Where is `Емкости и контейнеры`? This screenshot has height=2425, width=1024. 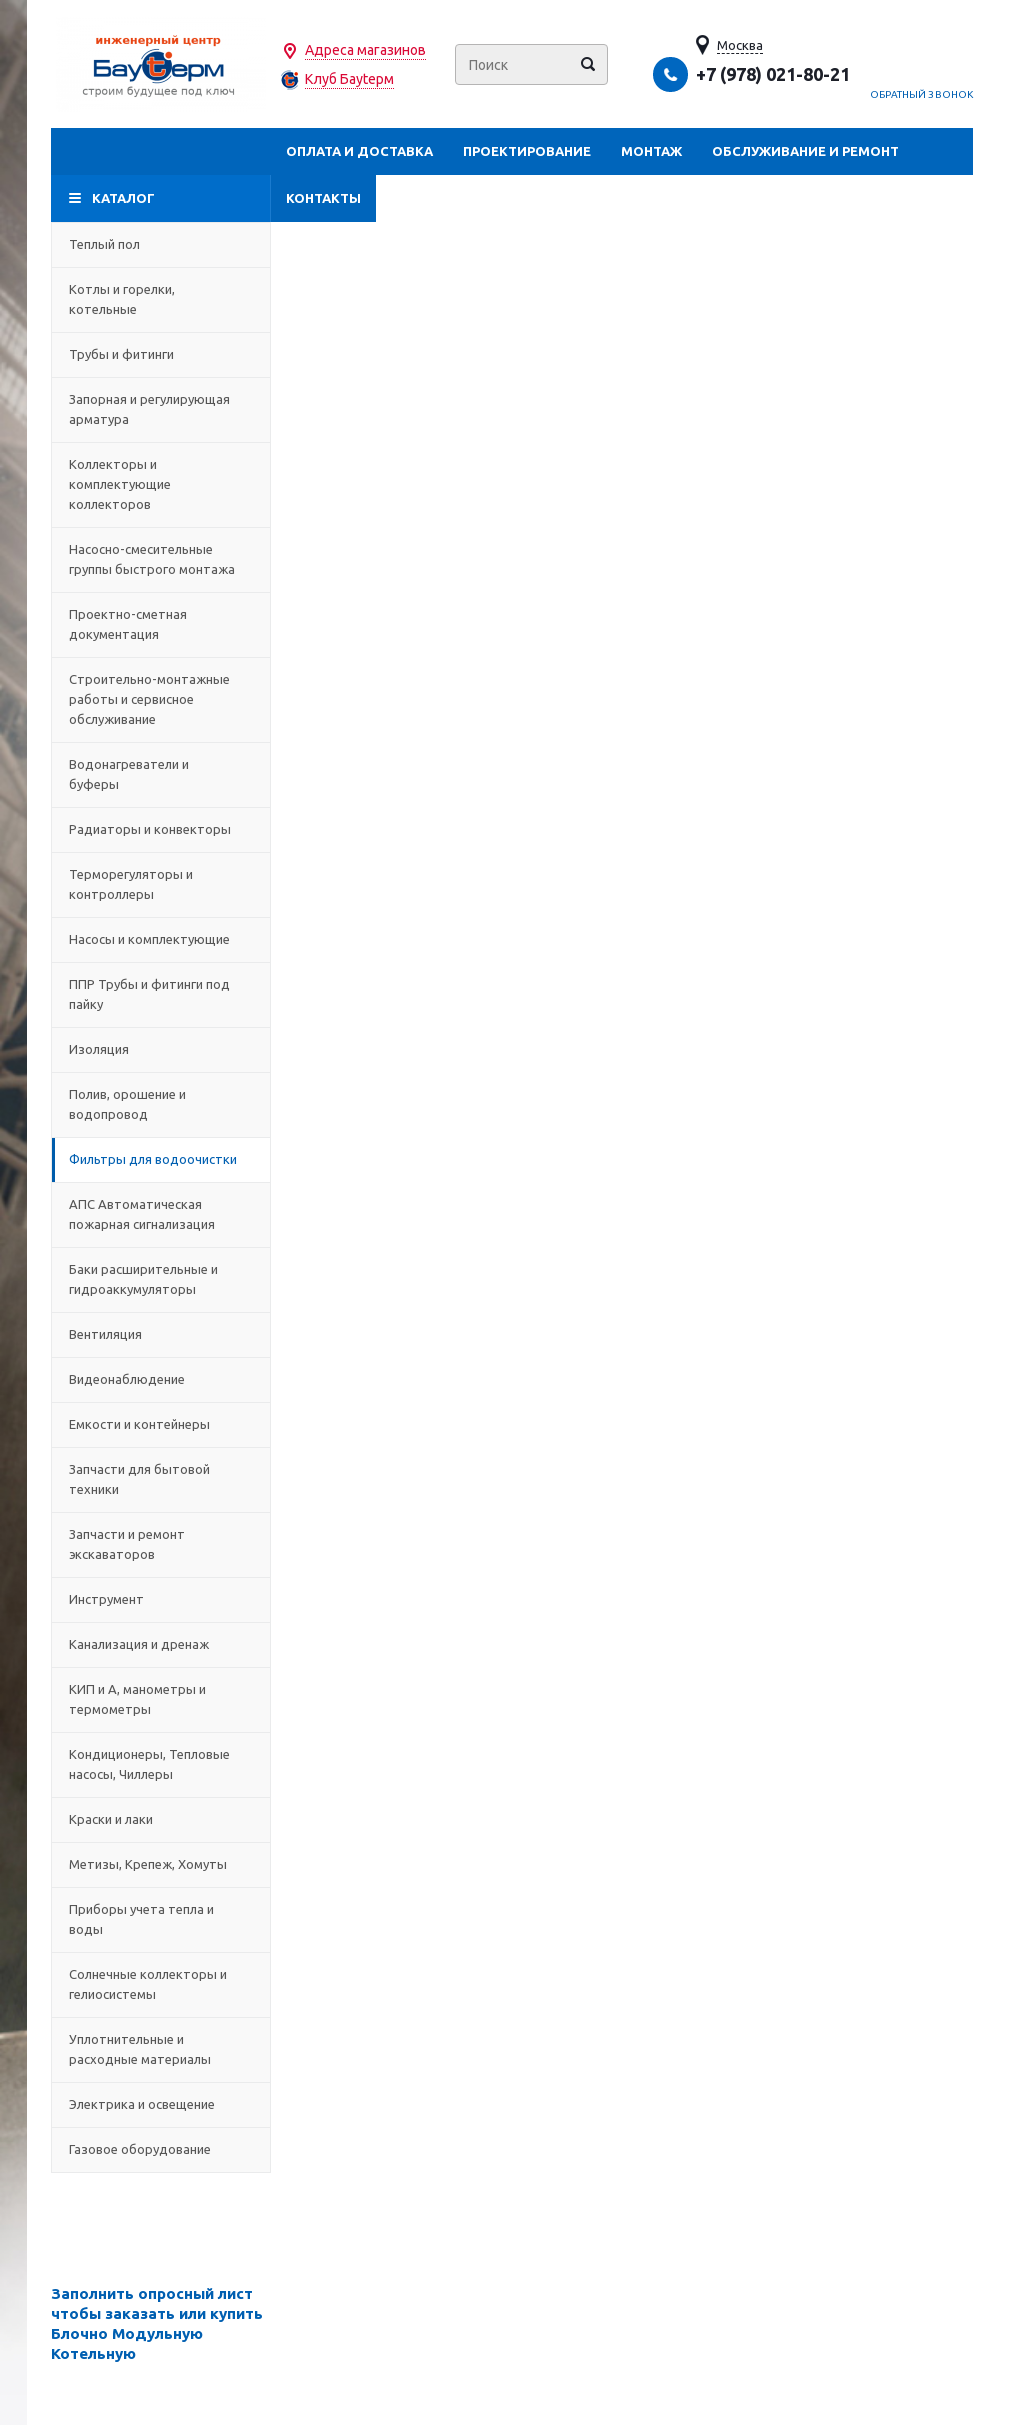
Емкости и контейнеры is located at coordinates (161, 1424).